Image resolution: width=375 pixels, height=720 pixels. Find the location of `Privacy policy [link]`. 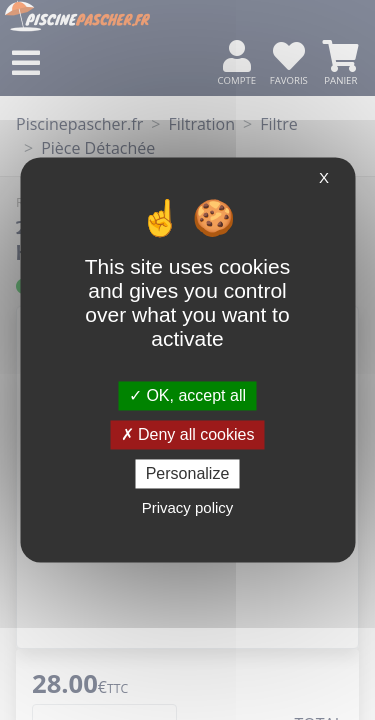

Privacy policy [link] is located at coordinates (188, 508).